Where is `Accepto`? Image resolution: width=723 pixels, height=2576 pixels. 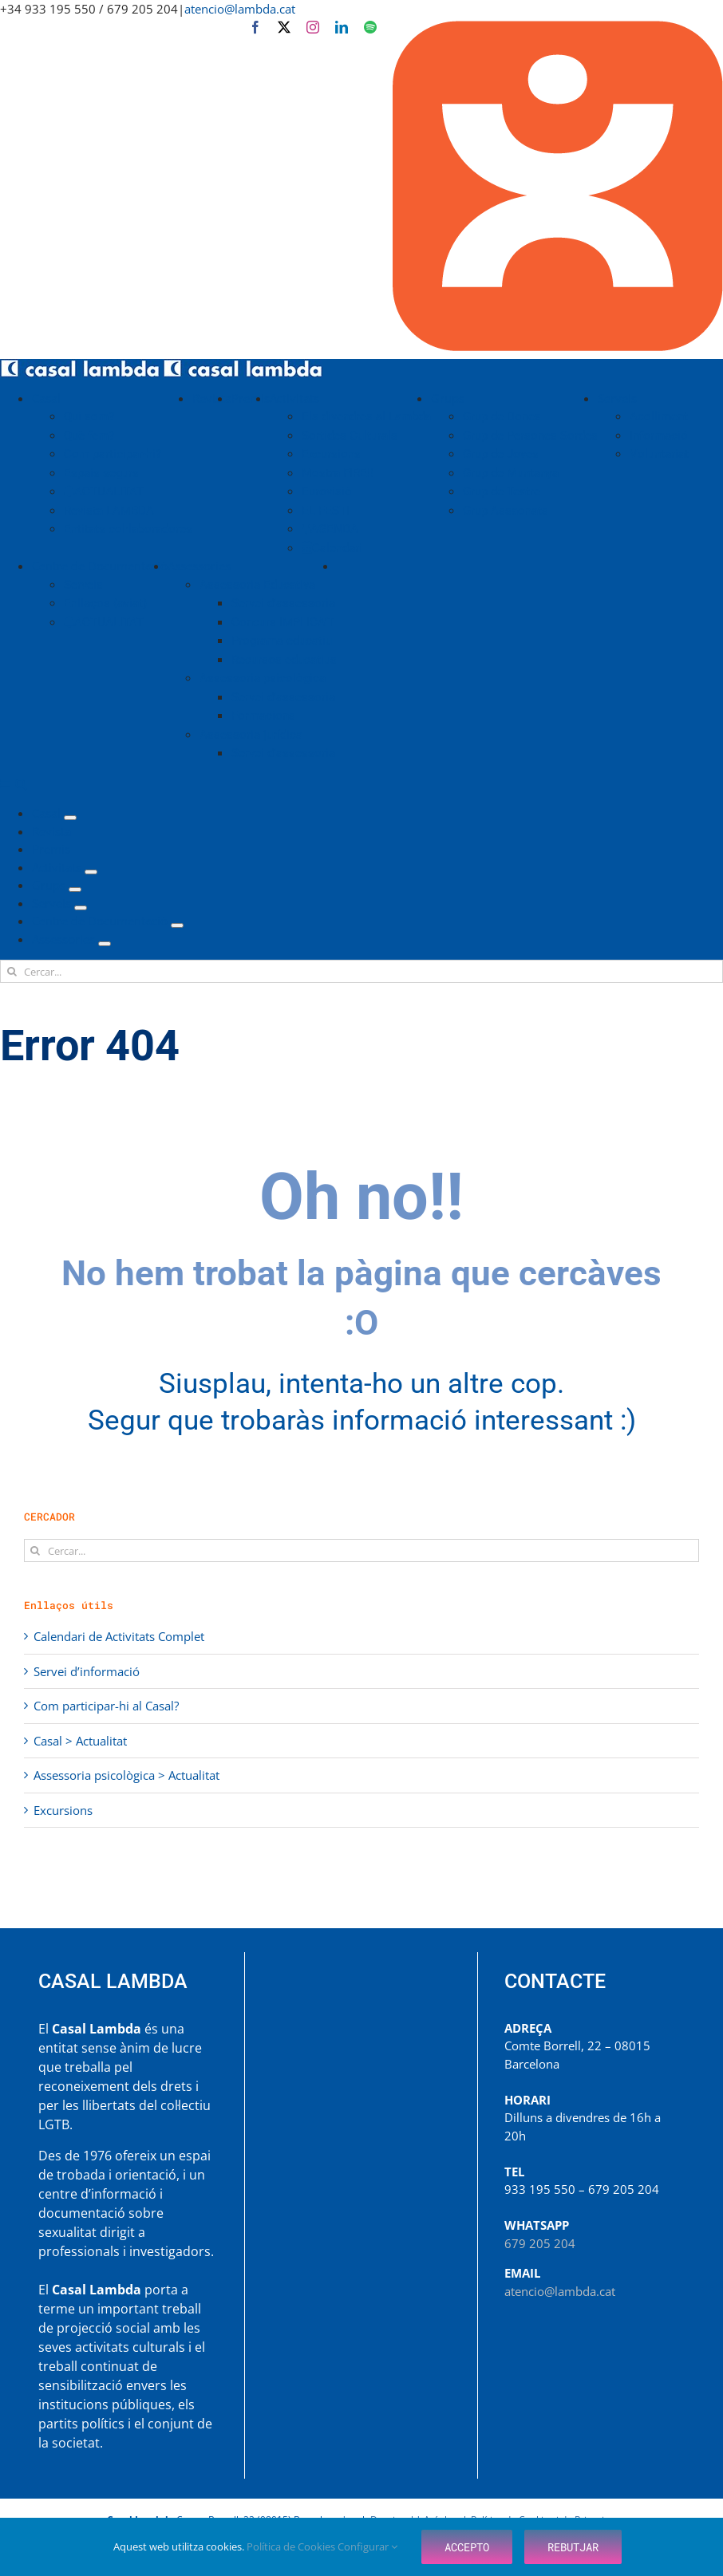
Accepto is located at coordinates (466, 2546).